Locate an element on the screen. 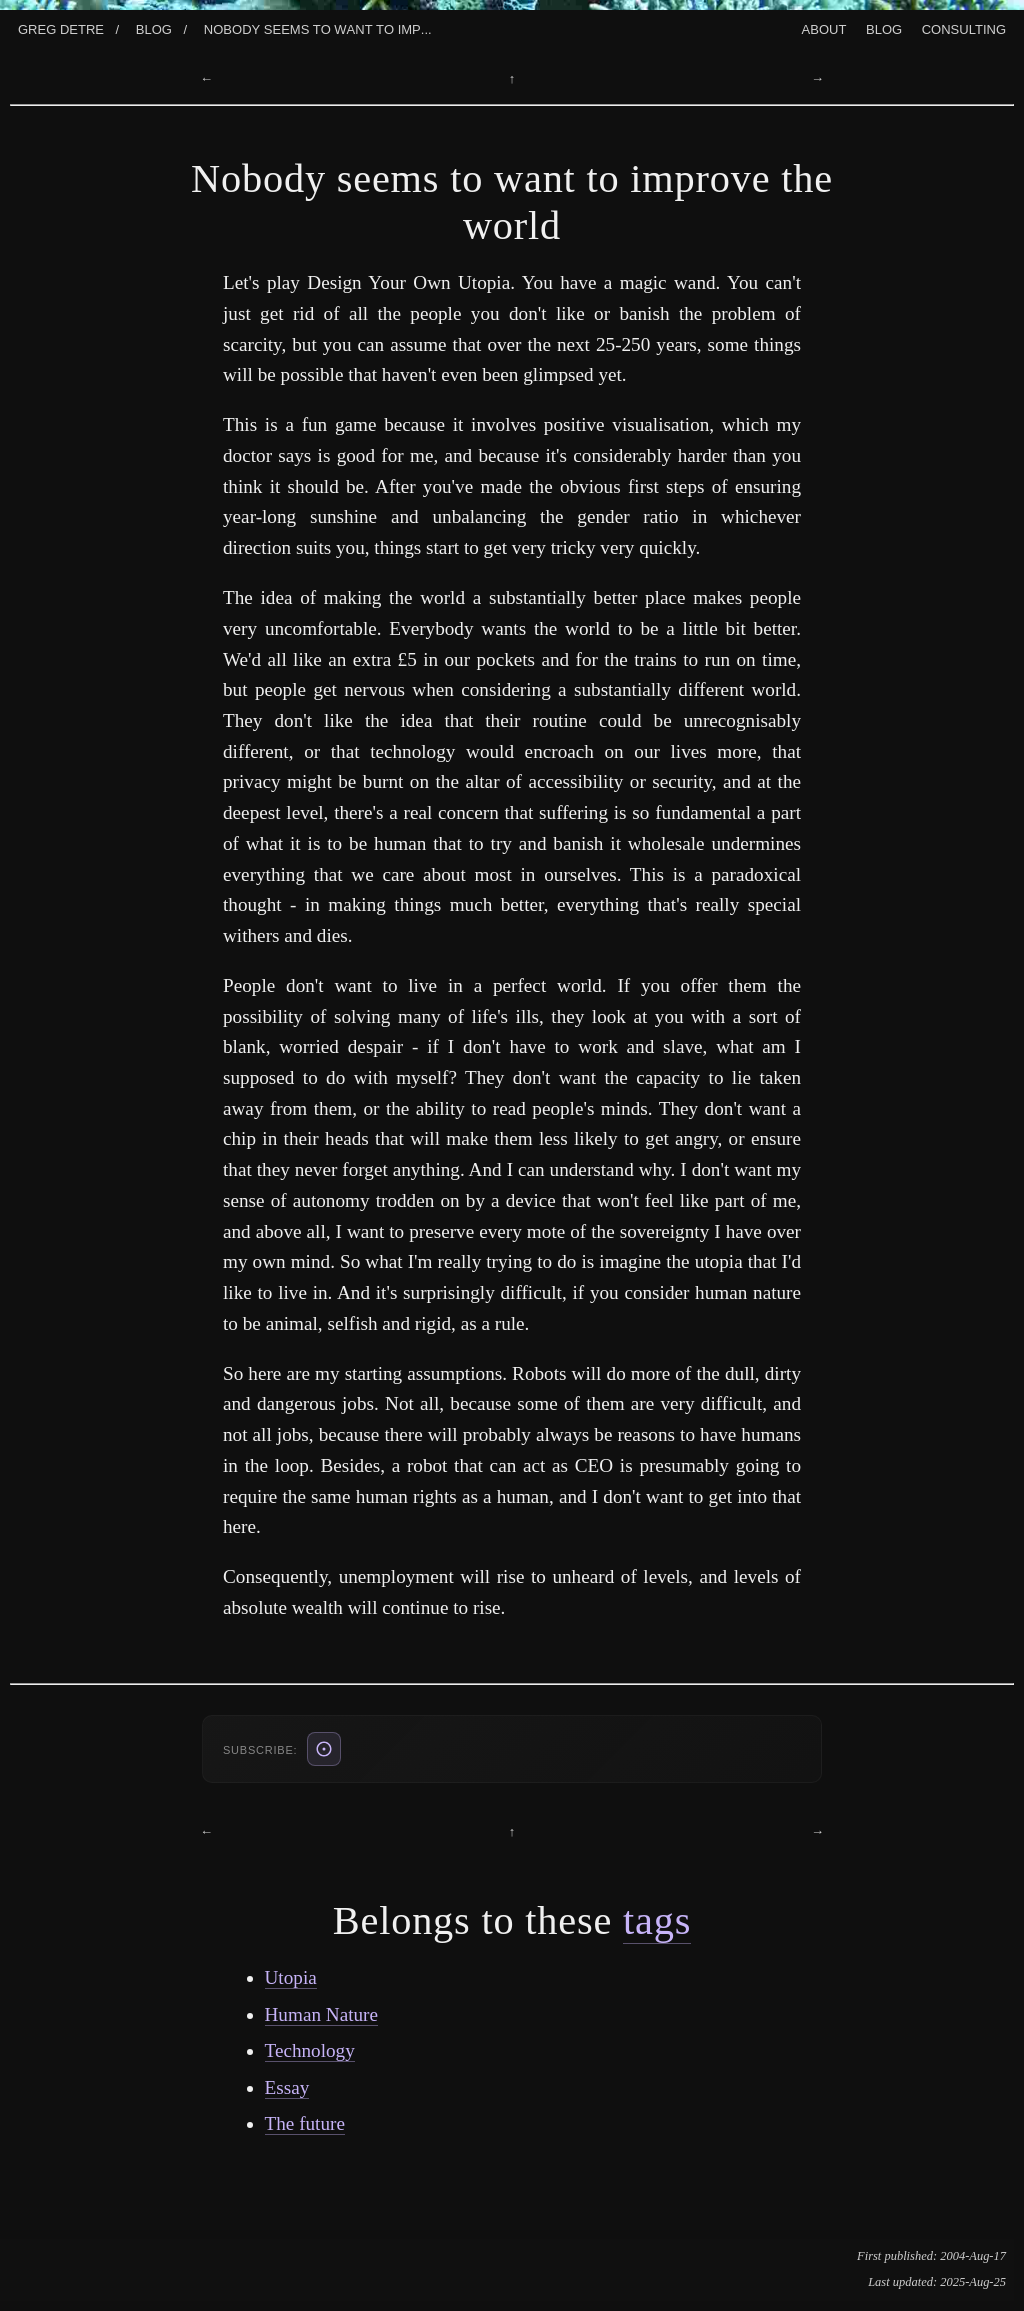 The image size is (1024, 2311). The future is located at coordinates (305, 2123).